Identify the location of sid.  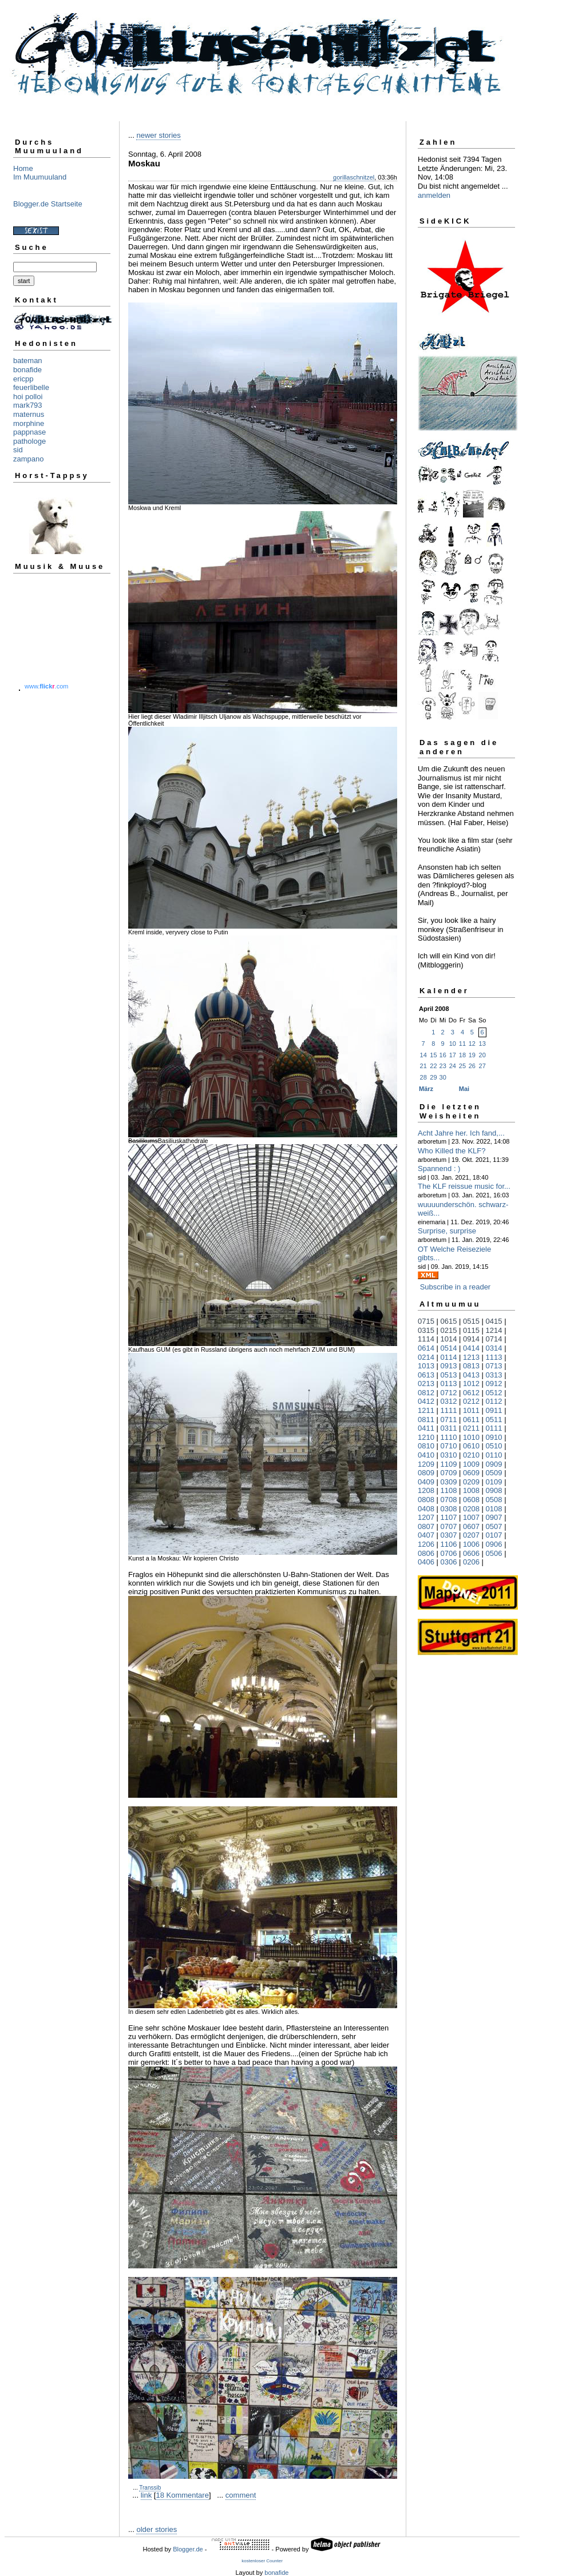
(18, 449).